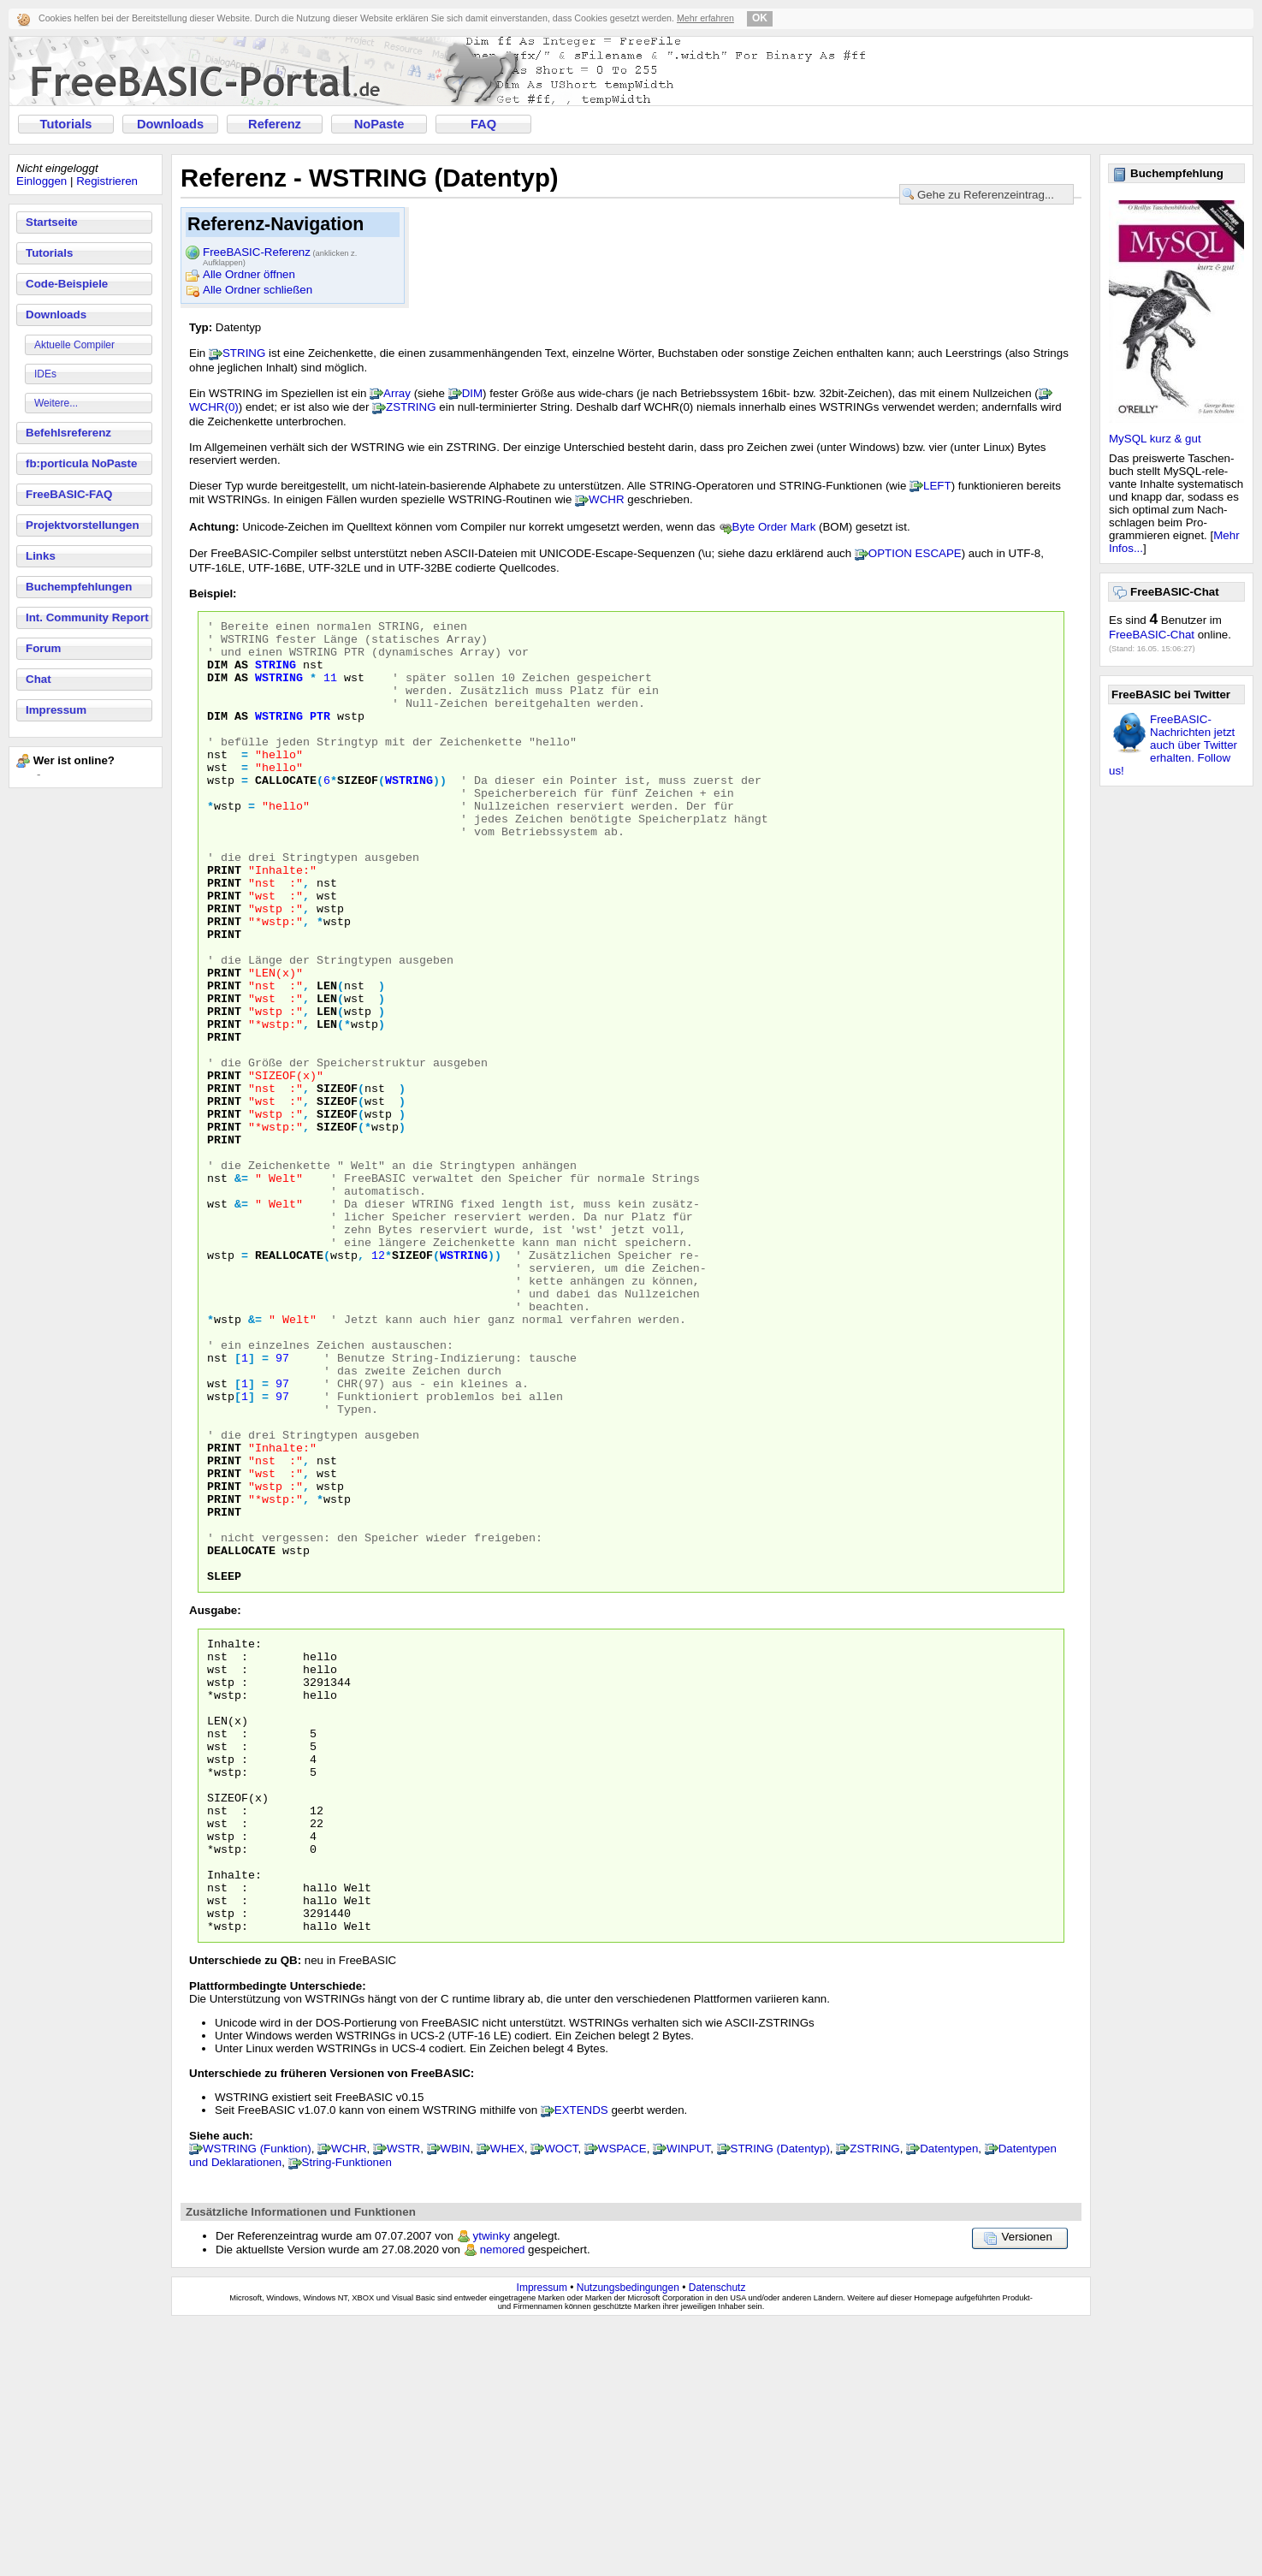 The image size is (1262, 2576). Describe the element at coordinates (492, 2487) in the screenshot. I see `ytwinky` at that location.